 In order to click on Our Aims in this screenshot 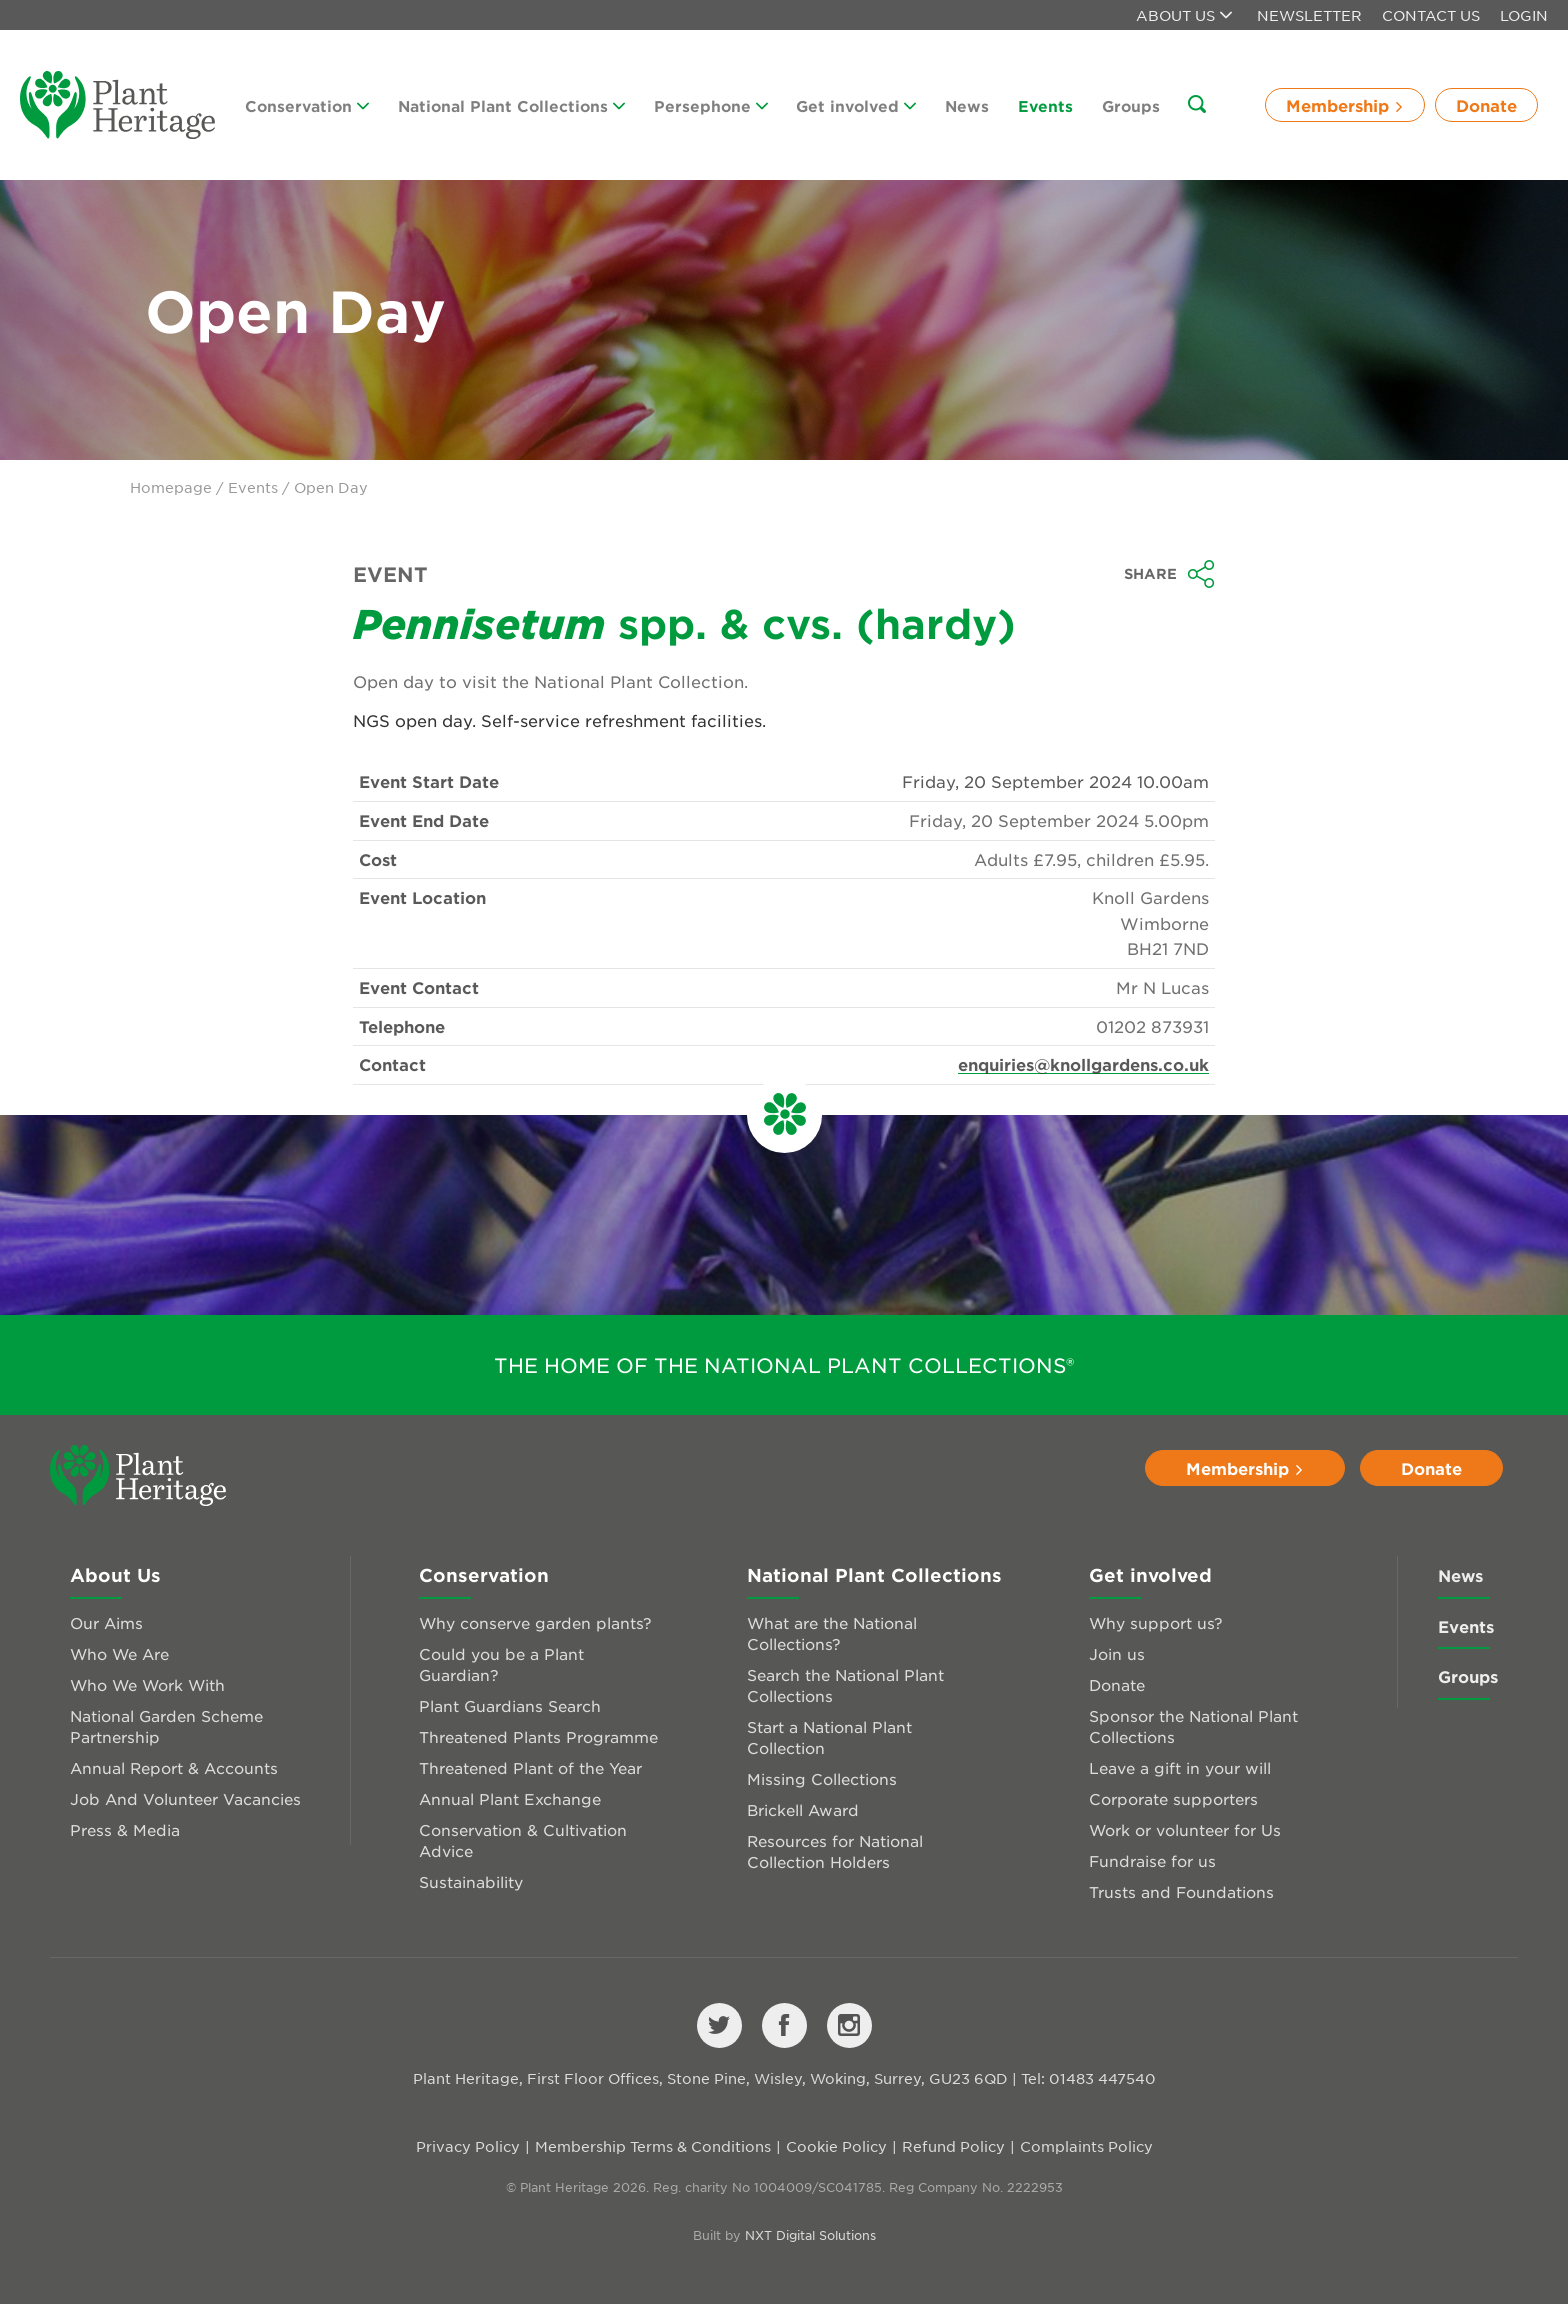, I will do `click(106, 1622)`.